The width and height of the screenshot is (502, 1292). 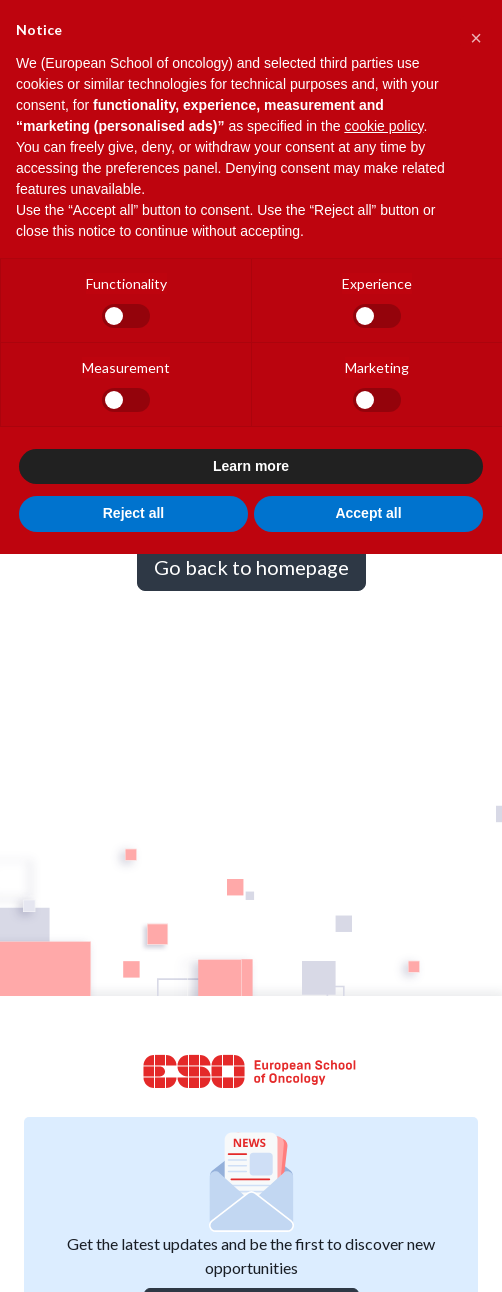 What do you see at coordinates (251, 466) in the screenshot?
I see `Learn more [button]` at bounding box center [251, 466].